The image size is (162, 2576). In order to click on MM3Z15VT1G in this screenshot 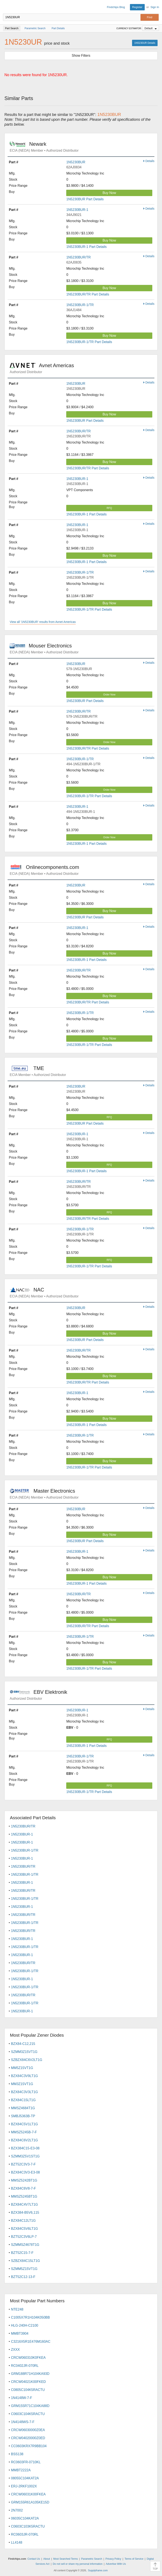, I will do `click(22, 2084)`.